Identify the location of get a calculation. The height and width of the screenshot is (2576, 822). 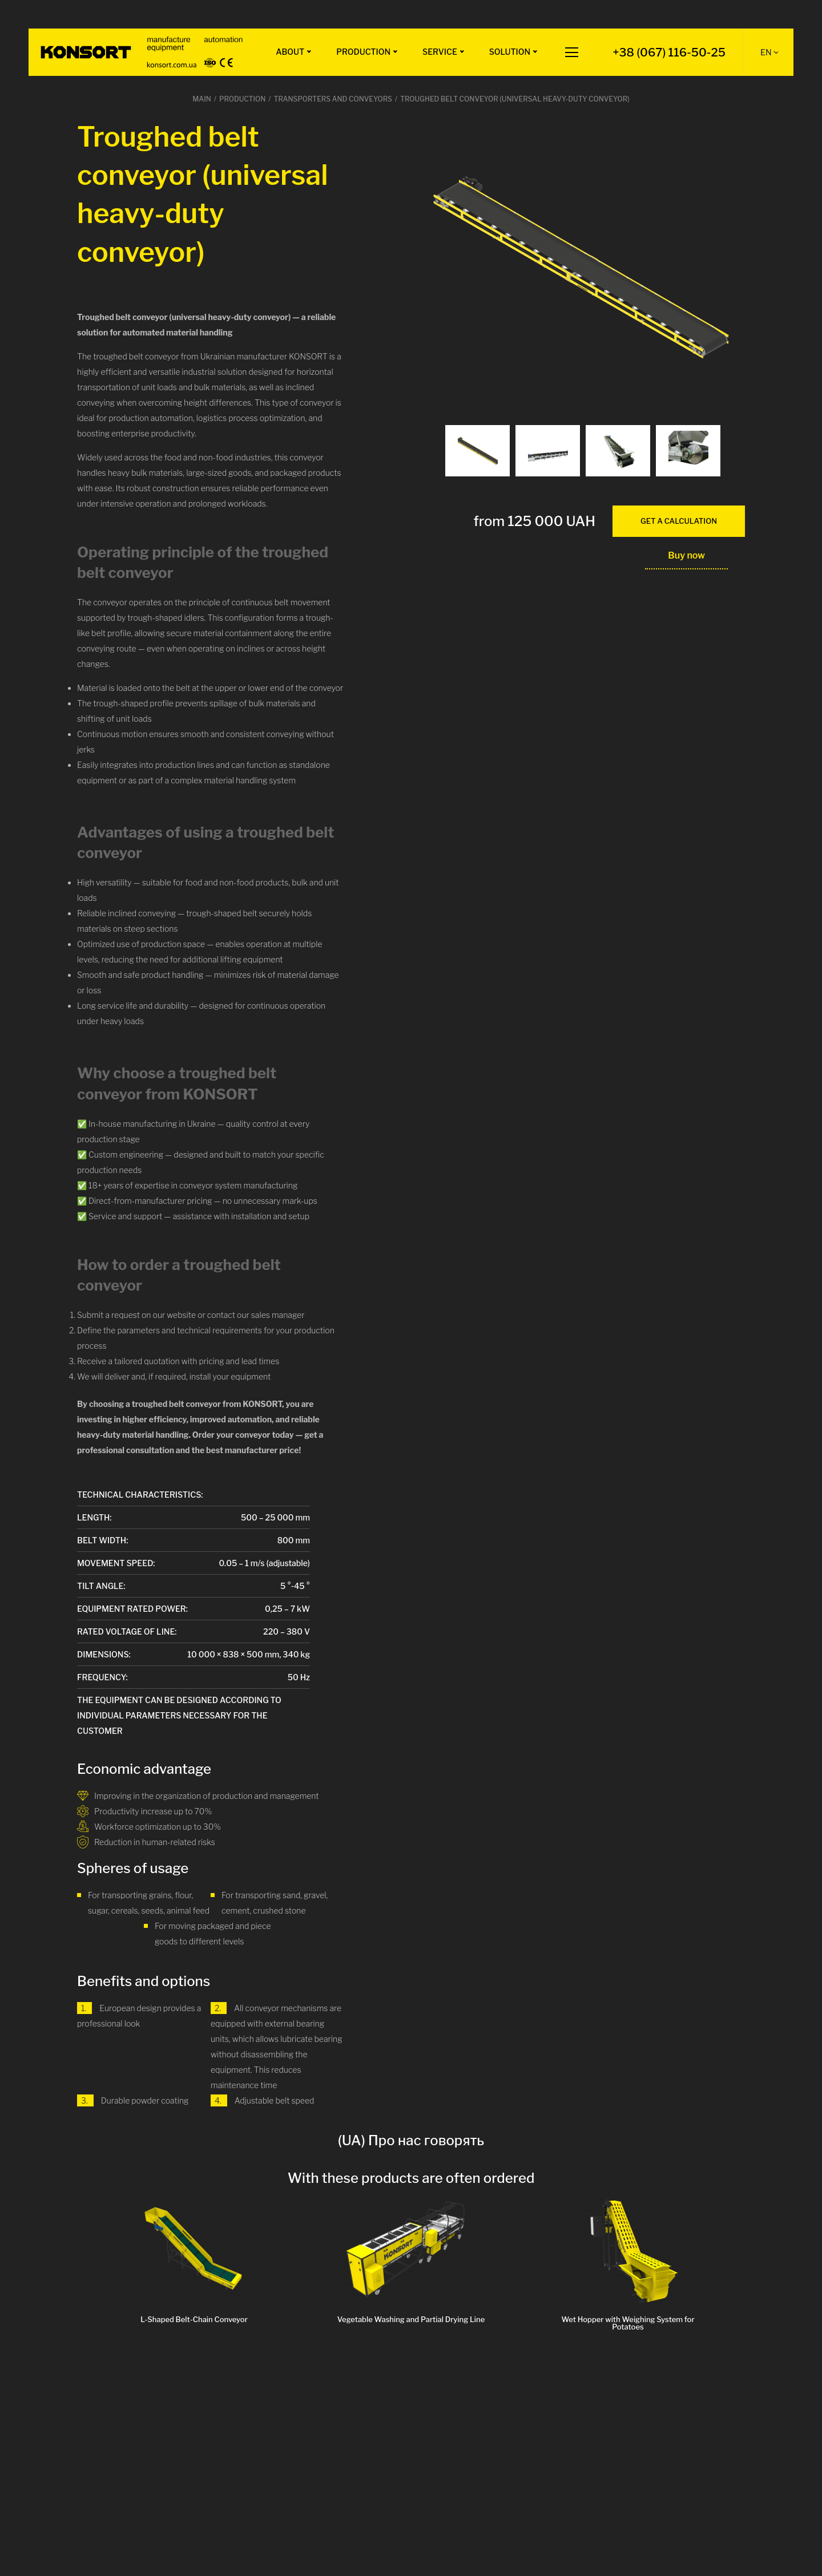
(678, 520).